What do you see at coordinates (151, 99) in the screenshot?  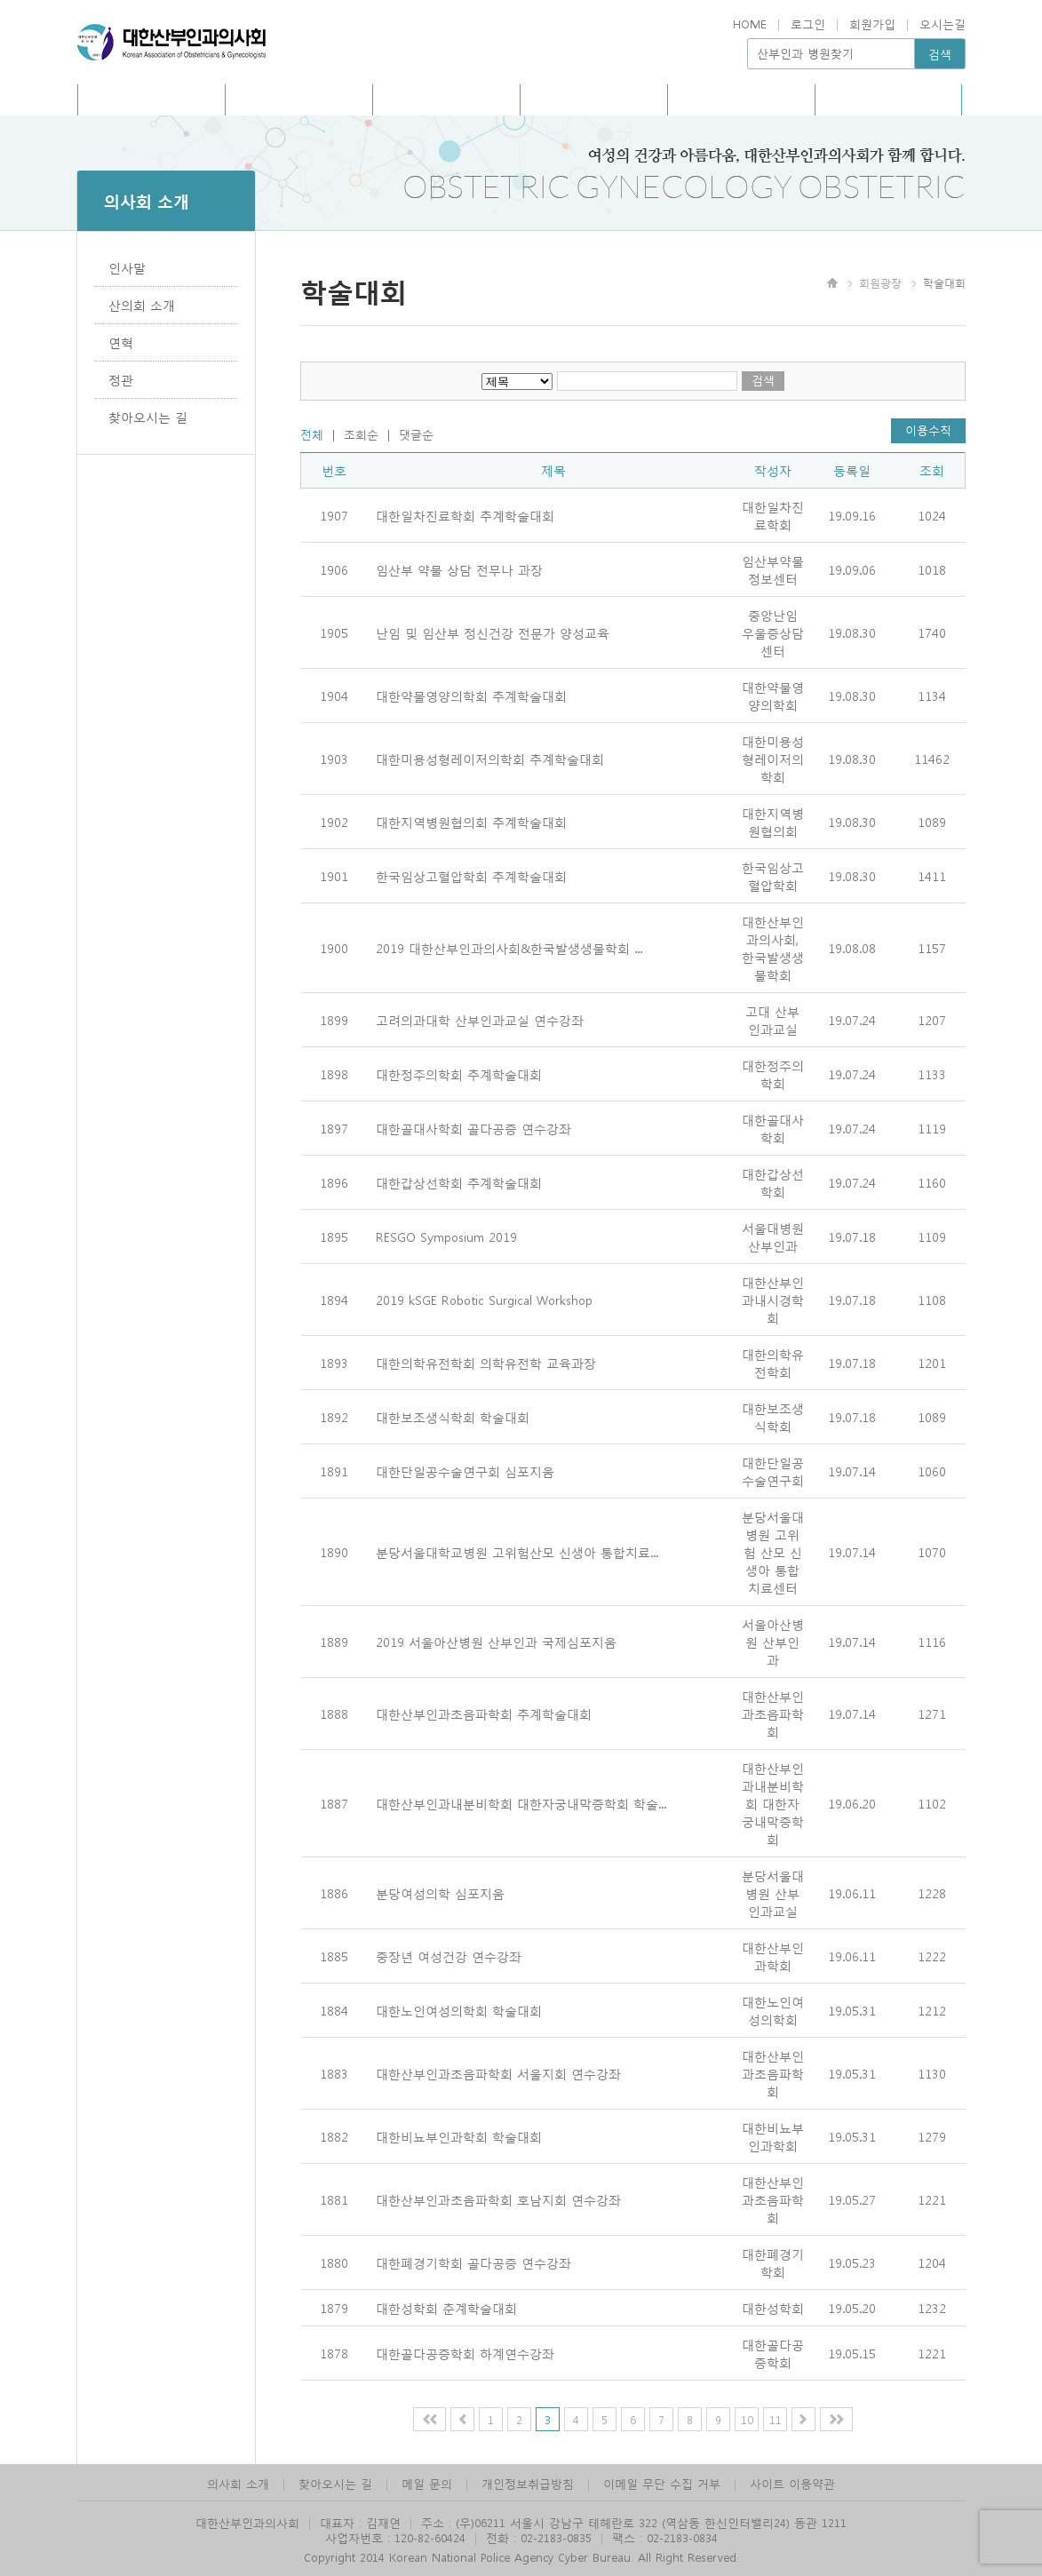 I see `의사회소개` at bounding box center [151, 99].